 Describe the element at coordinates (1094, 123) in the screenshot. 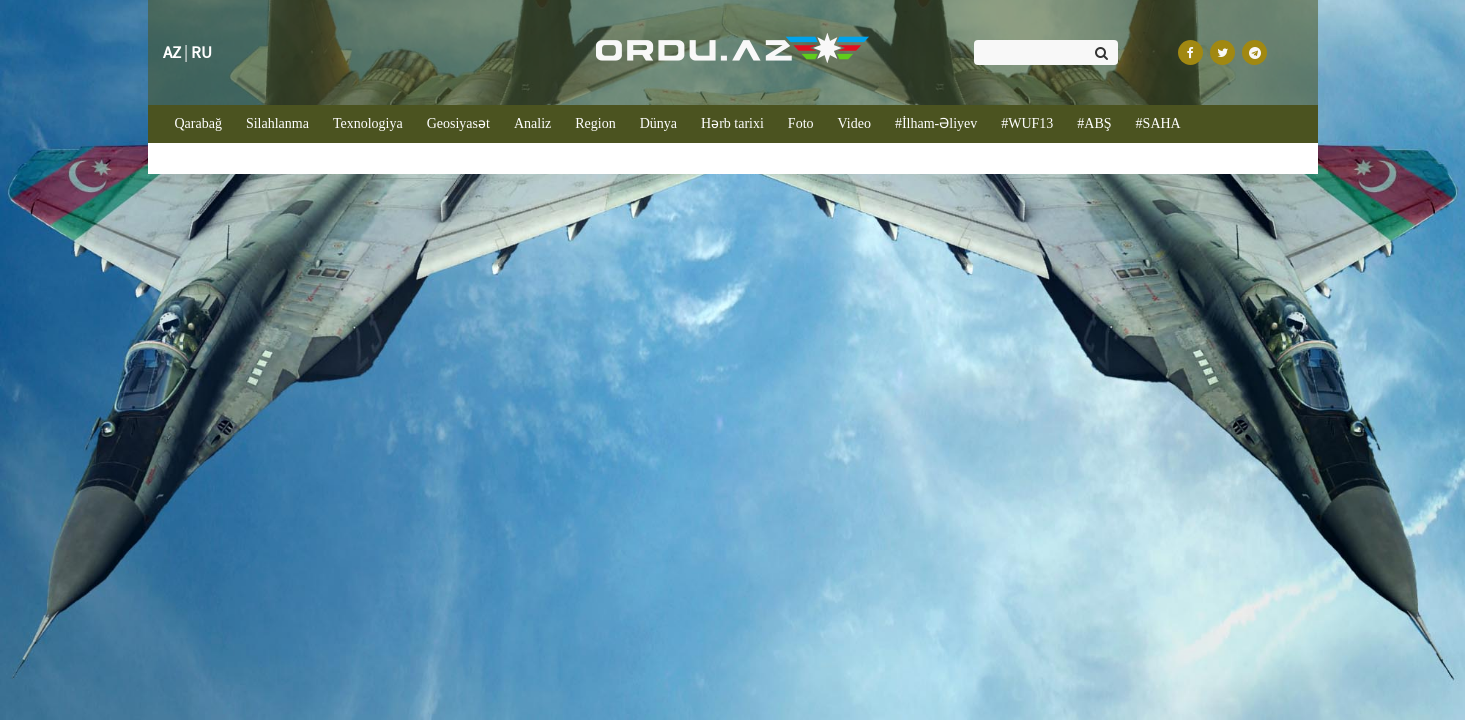

I see `#ABŞ` at that location.